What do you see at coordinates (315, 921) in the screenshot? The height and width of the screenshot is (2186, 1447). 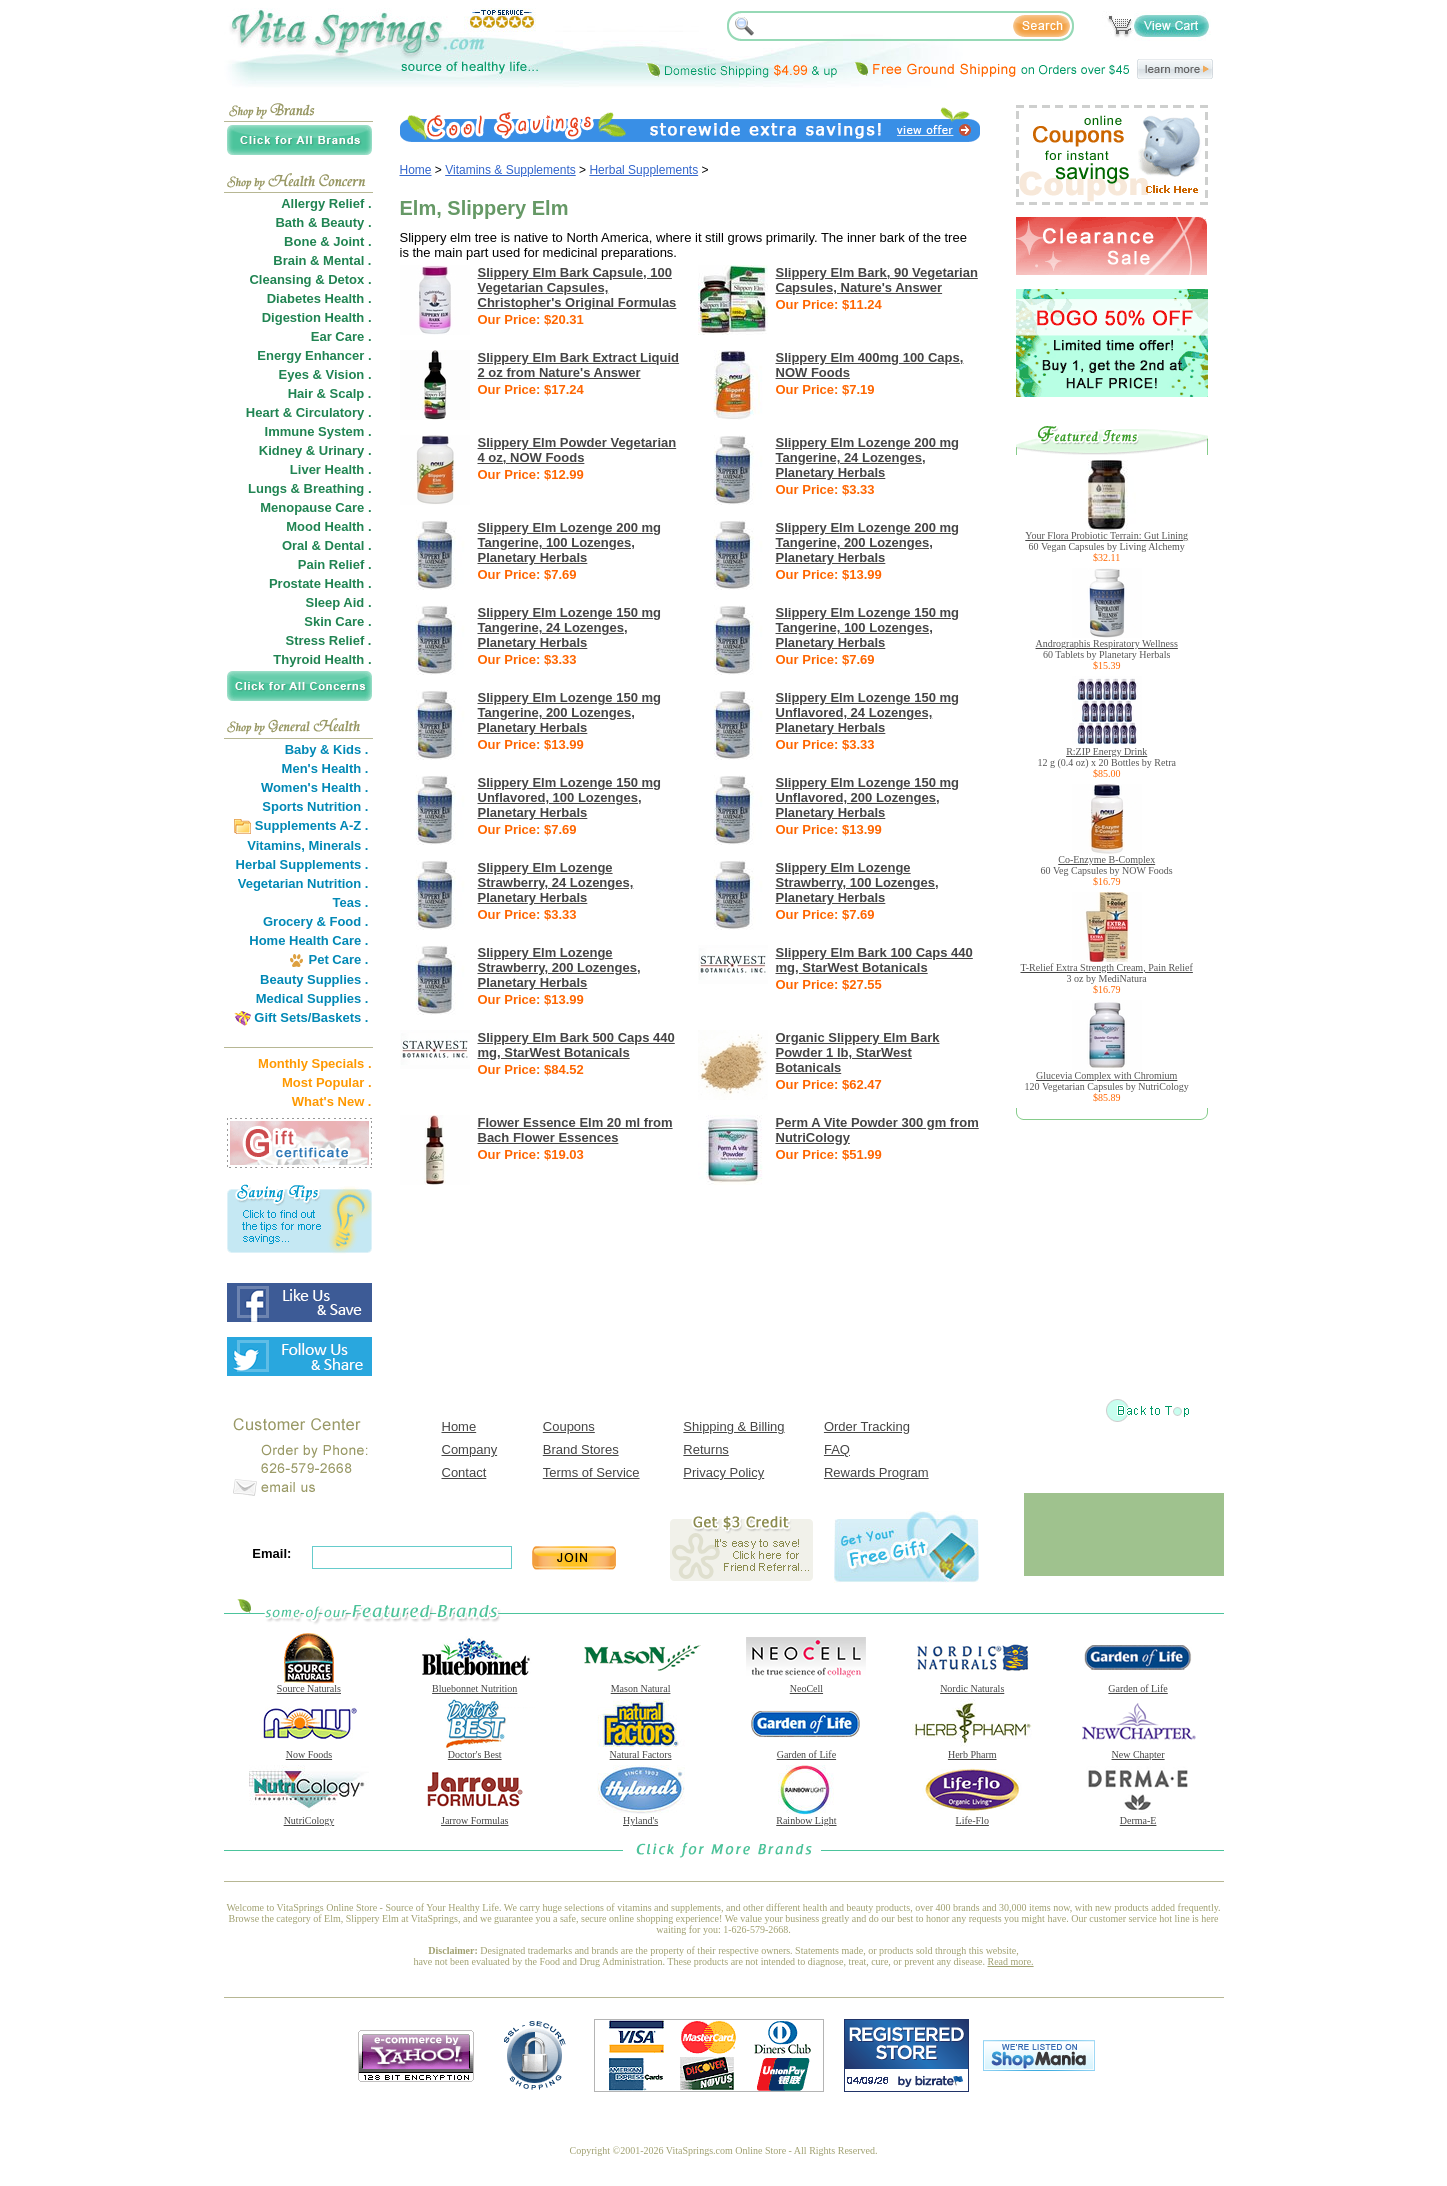 I see `Grocery & Food .` at bounding box center [315, 921].